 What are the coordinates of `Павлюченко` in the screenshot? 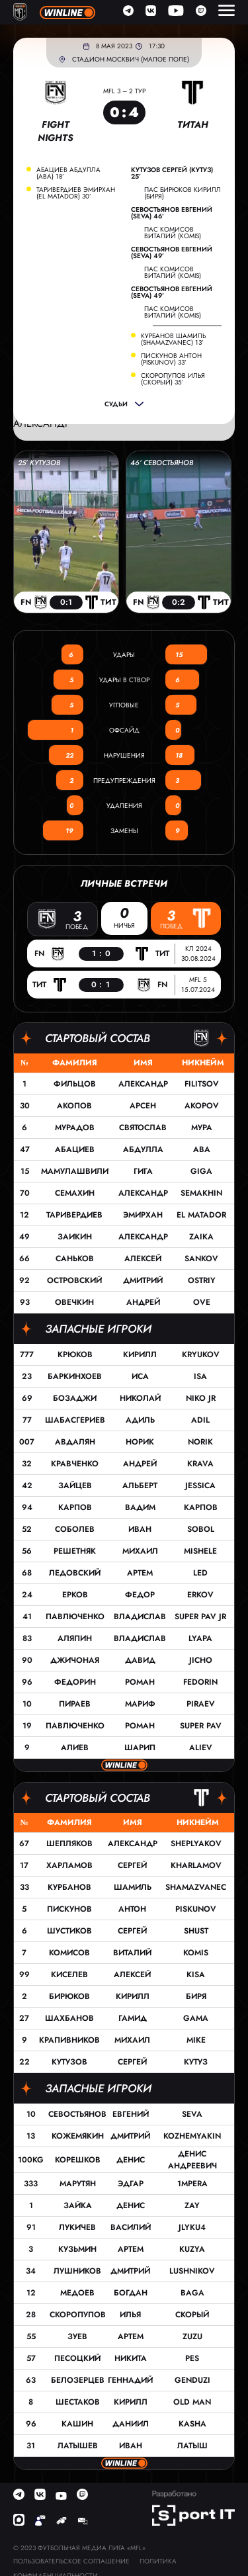 It's located at (75, 1616).